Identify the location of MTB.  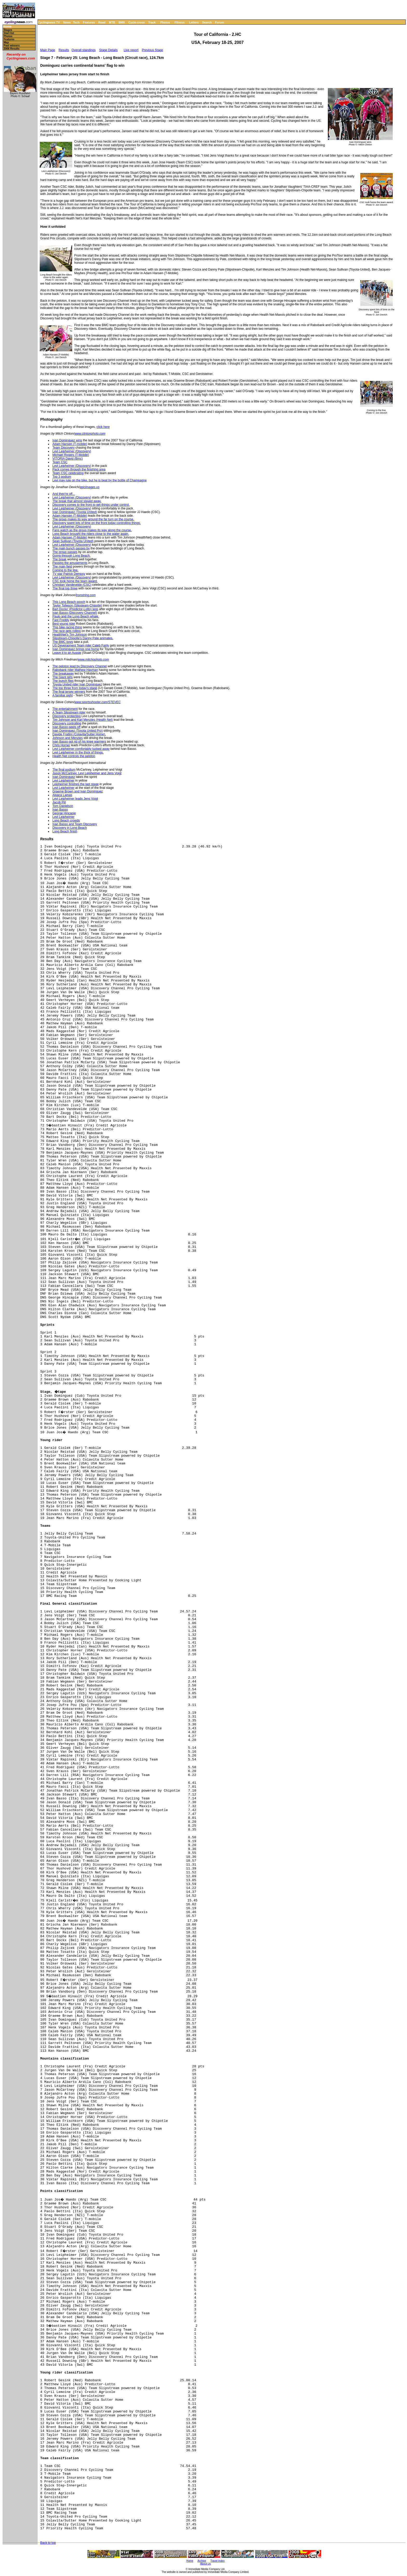
(112, 22).